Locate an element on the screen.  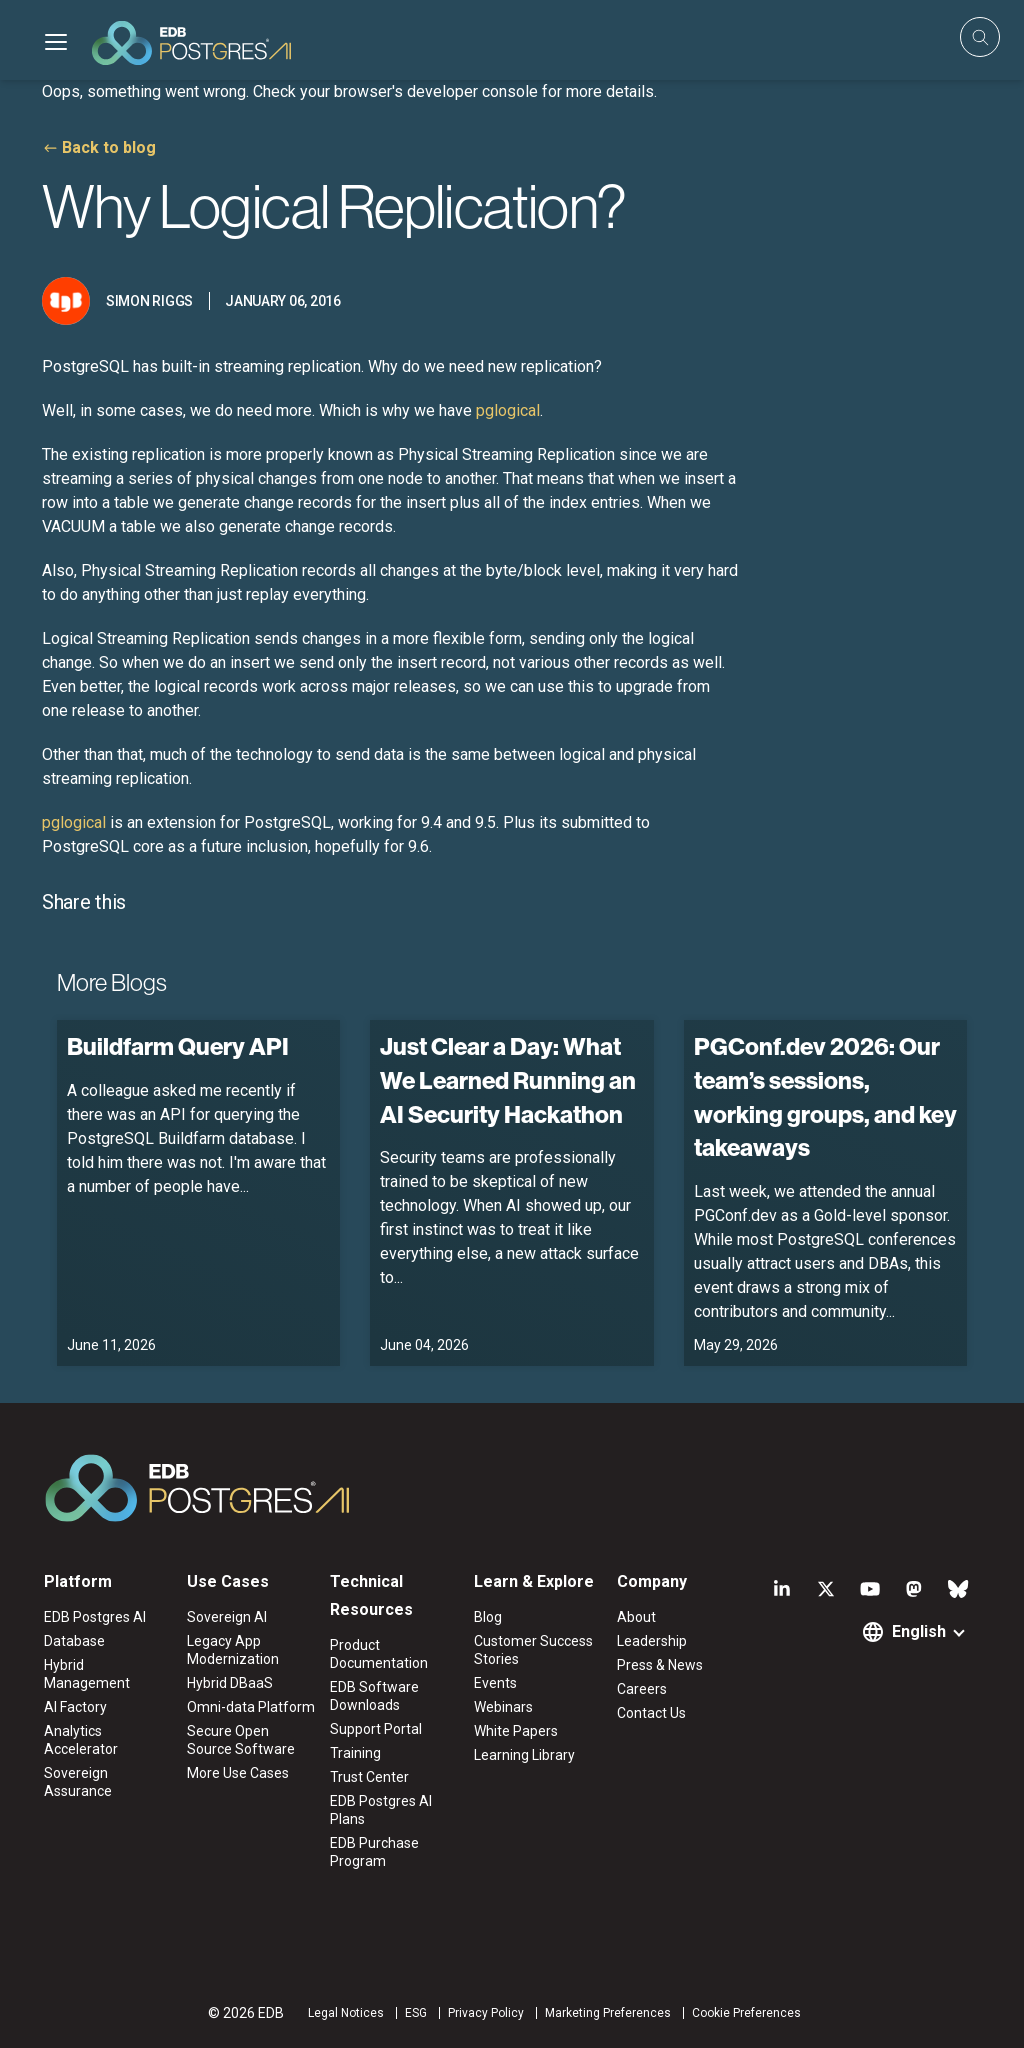
Customer Success Stories is located at coordinates (533, 1650).